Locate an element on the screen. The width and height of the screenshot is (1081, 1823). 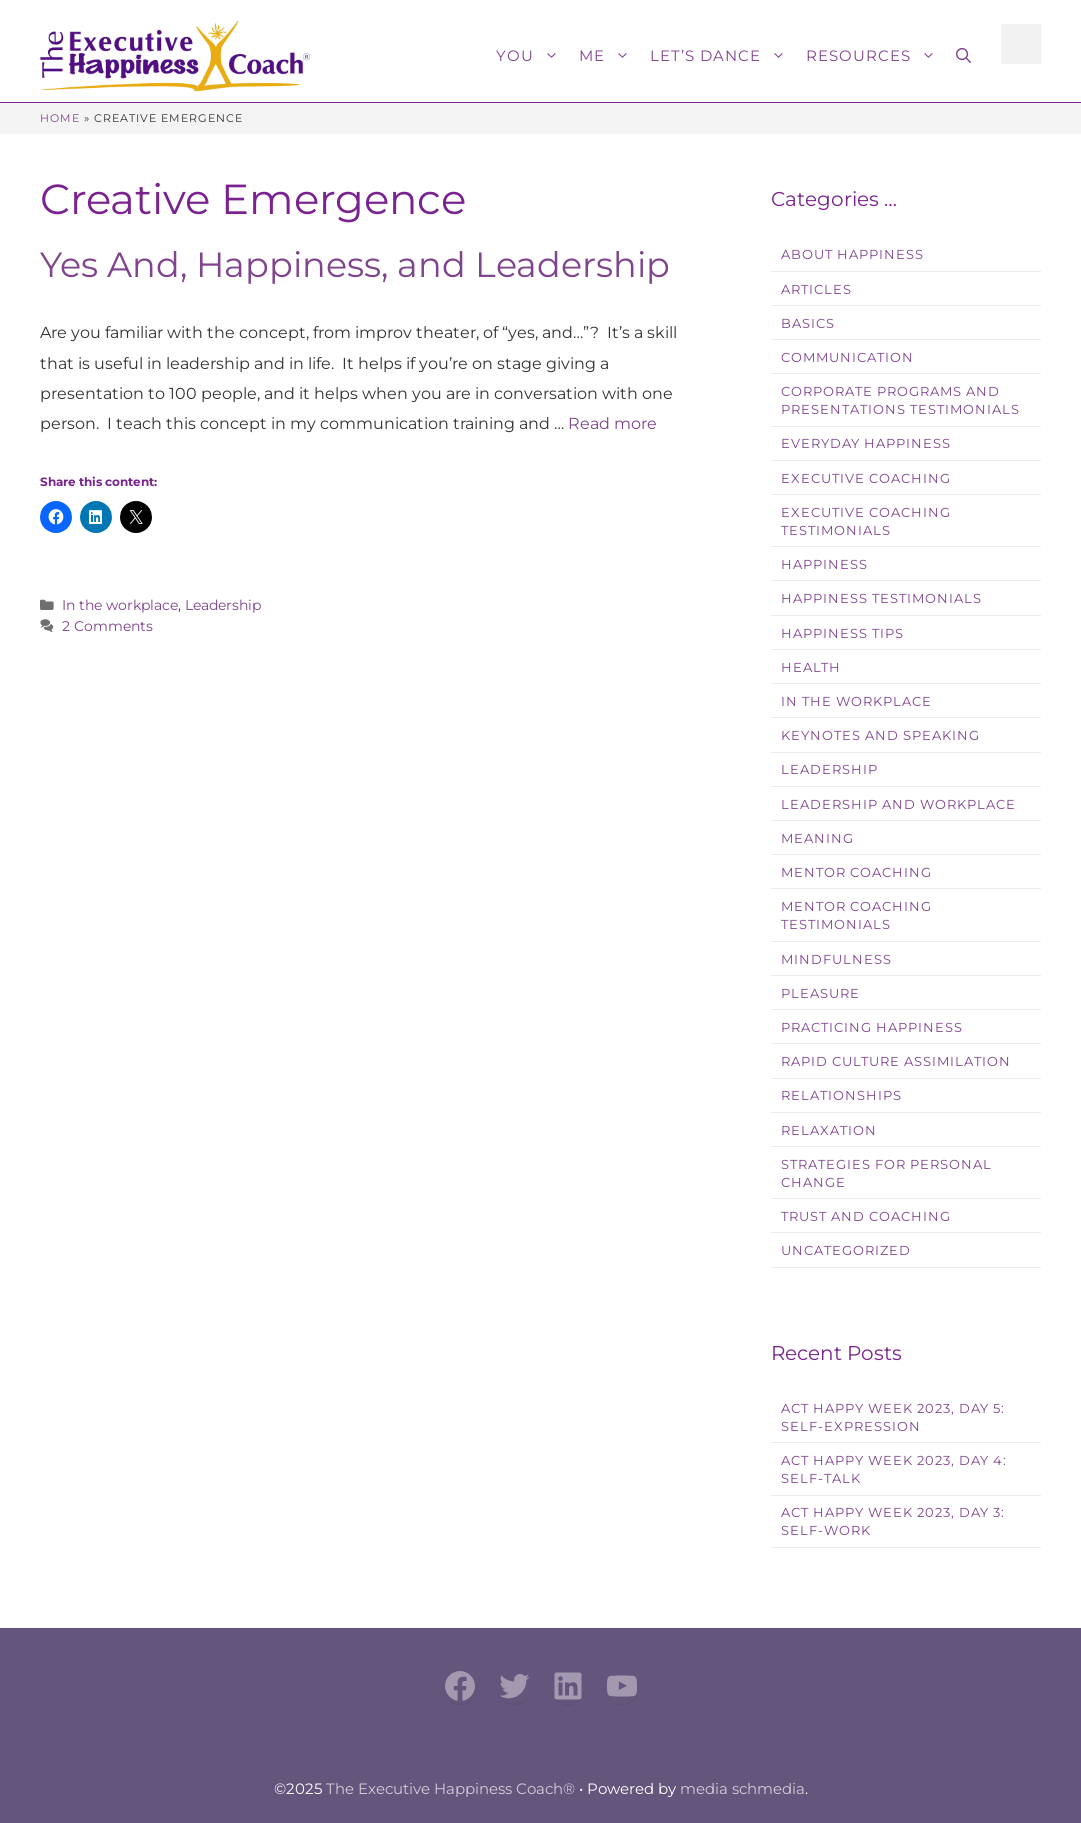
Happiness Testimonials is located at coordinates (881, 598).